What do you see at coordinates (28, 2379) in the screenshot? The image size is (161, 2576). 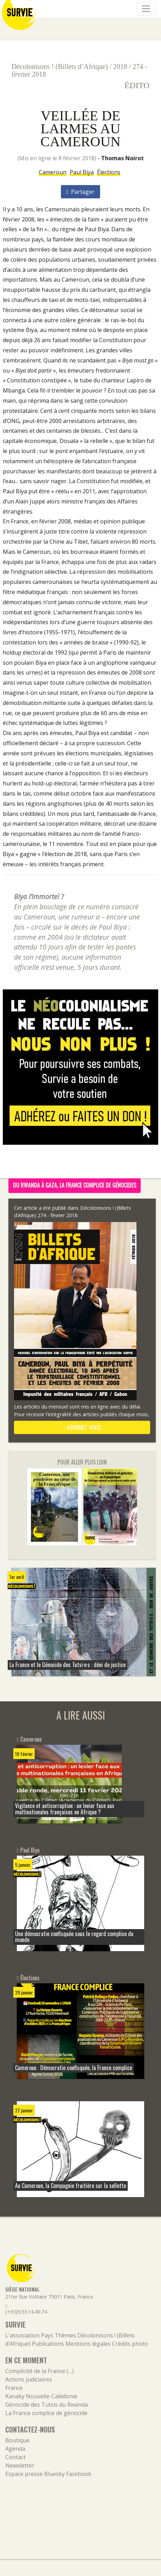 I see `Actions judiciaires` at bounding box center [28, 2379].